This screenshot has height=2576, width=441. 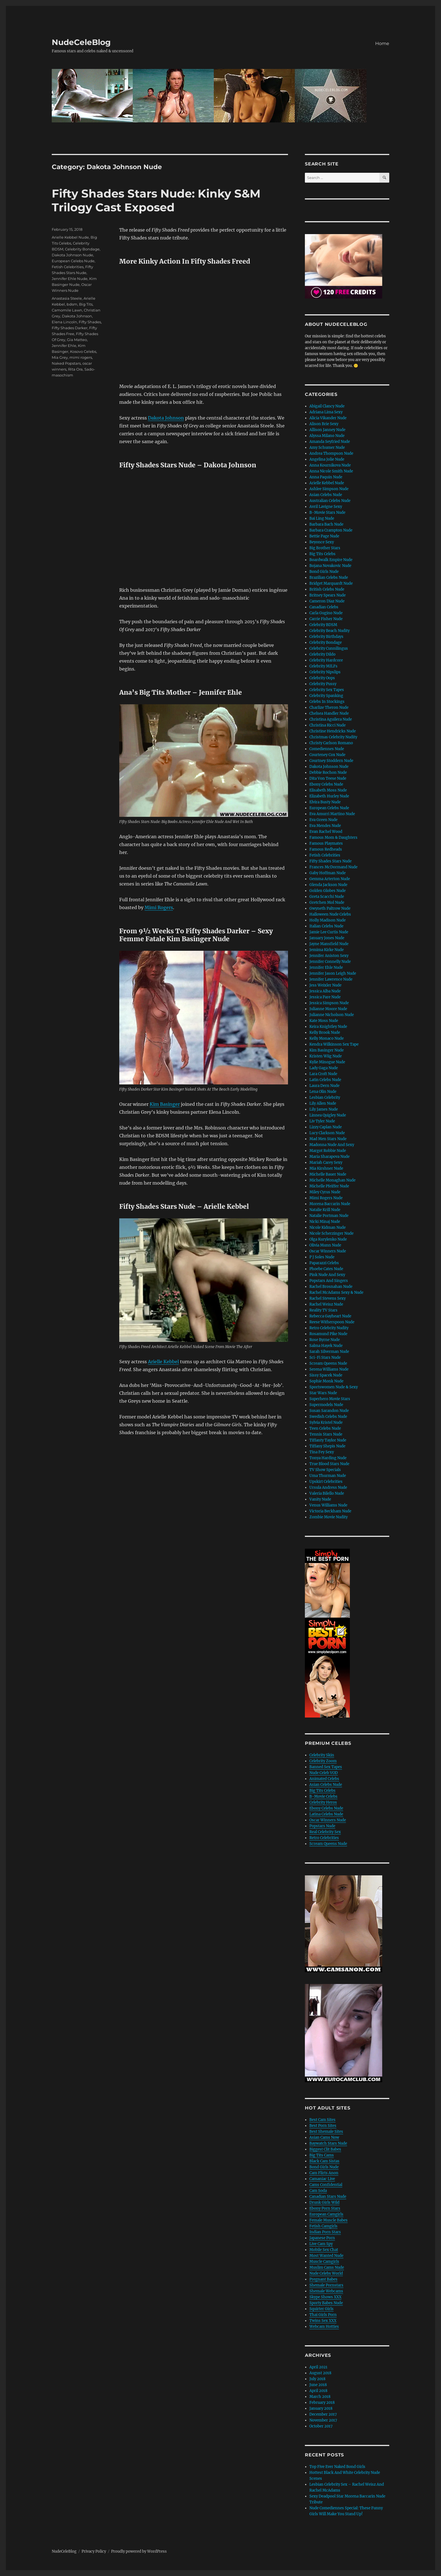 What do you see at coordinates (330, 1286) in the screenshot?
I see `Rachel Brosnahan Nude` at bounding box center [330, 1286].